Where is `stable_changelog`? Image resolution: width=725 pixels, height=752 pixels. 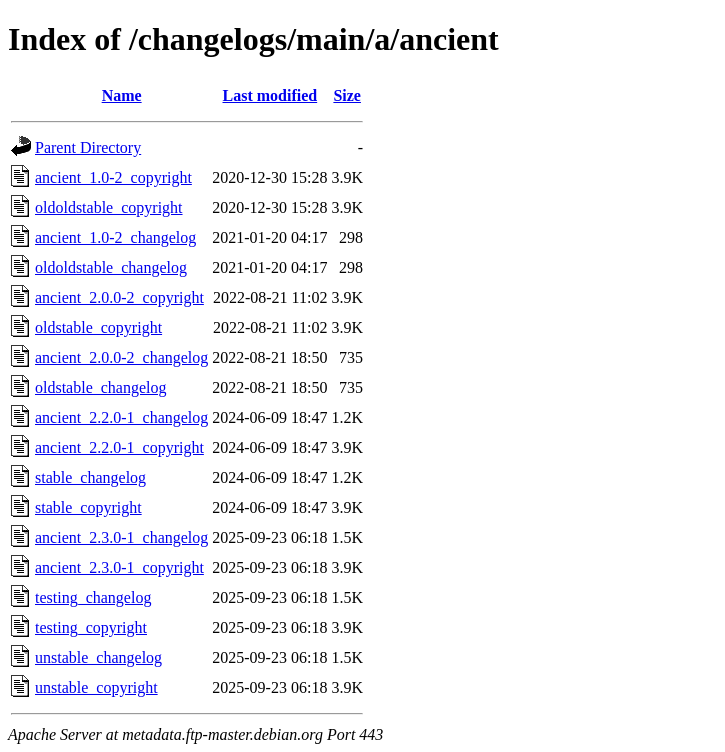
stable_changelog is located at coordinates (90, 477).